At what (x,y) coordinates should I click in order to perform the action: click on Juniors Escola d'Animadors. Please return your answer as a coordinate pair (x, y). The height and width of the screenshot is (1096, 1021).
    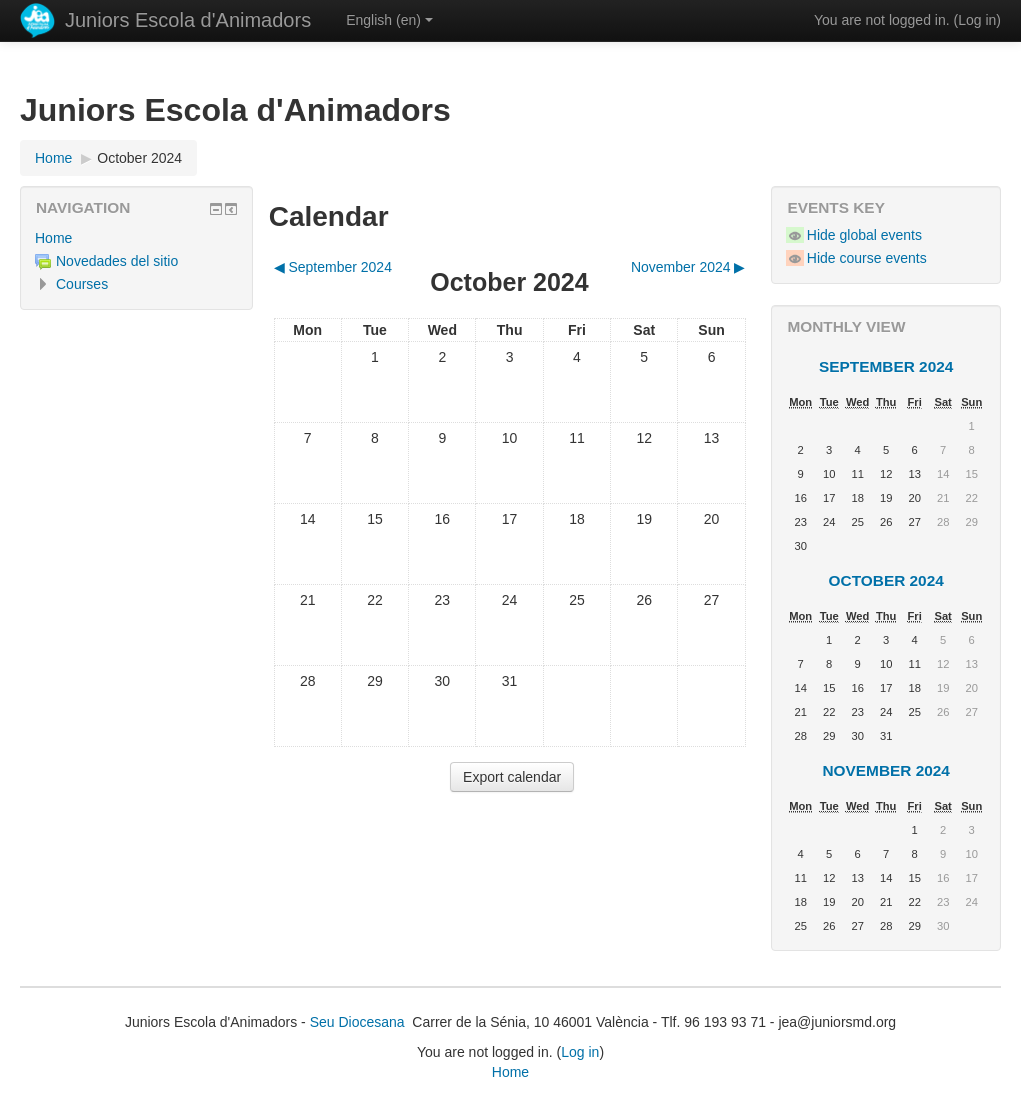
    Looking at the image, I should click on (188, 20).